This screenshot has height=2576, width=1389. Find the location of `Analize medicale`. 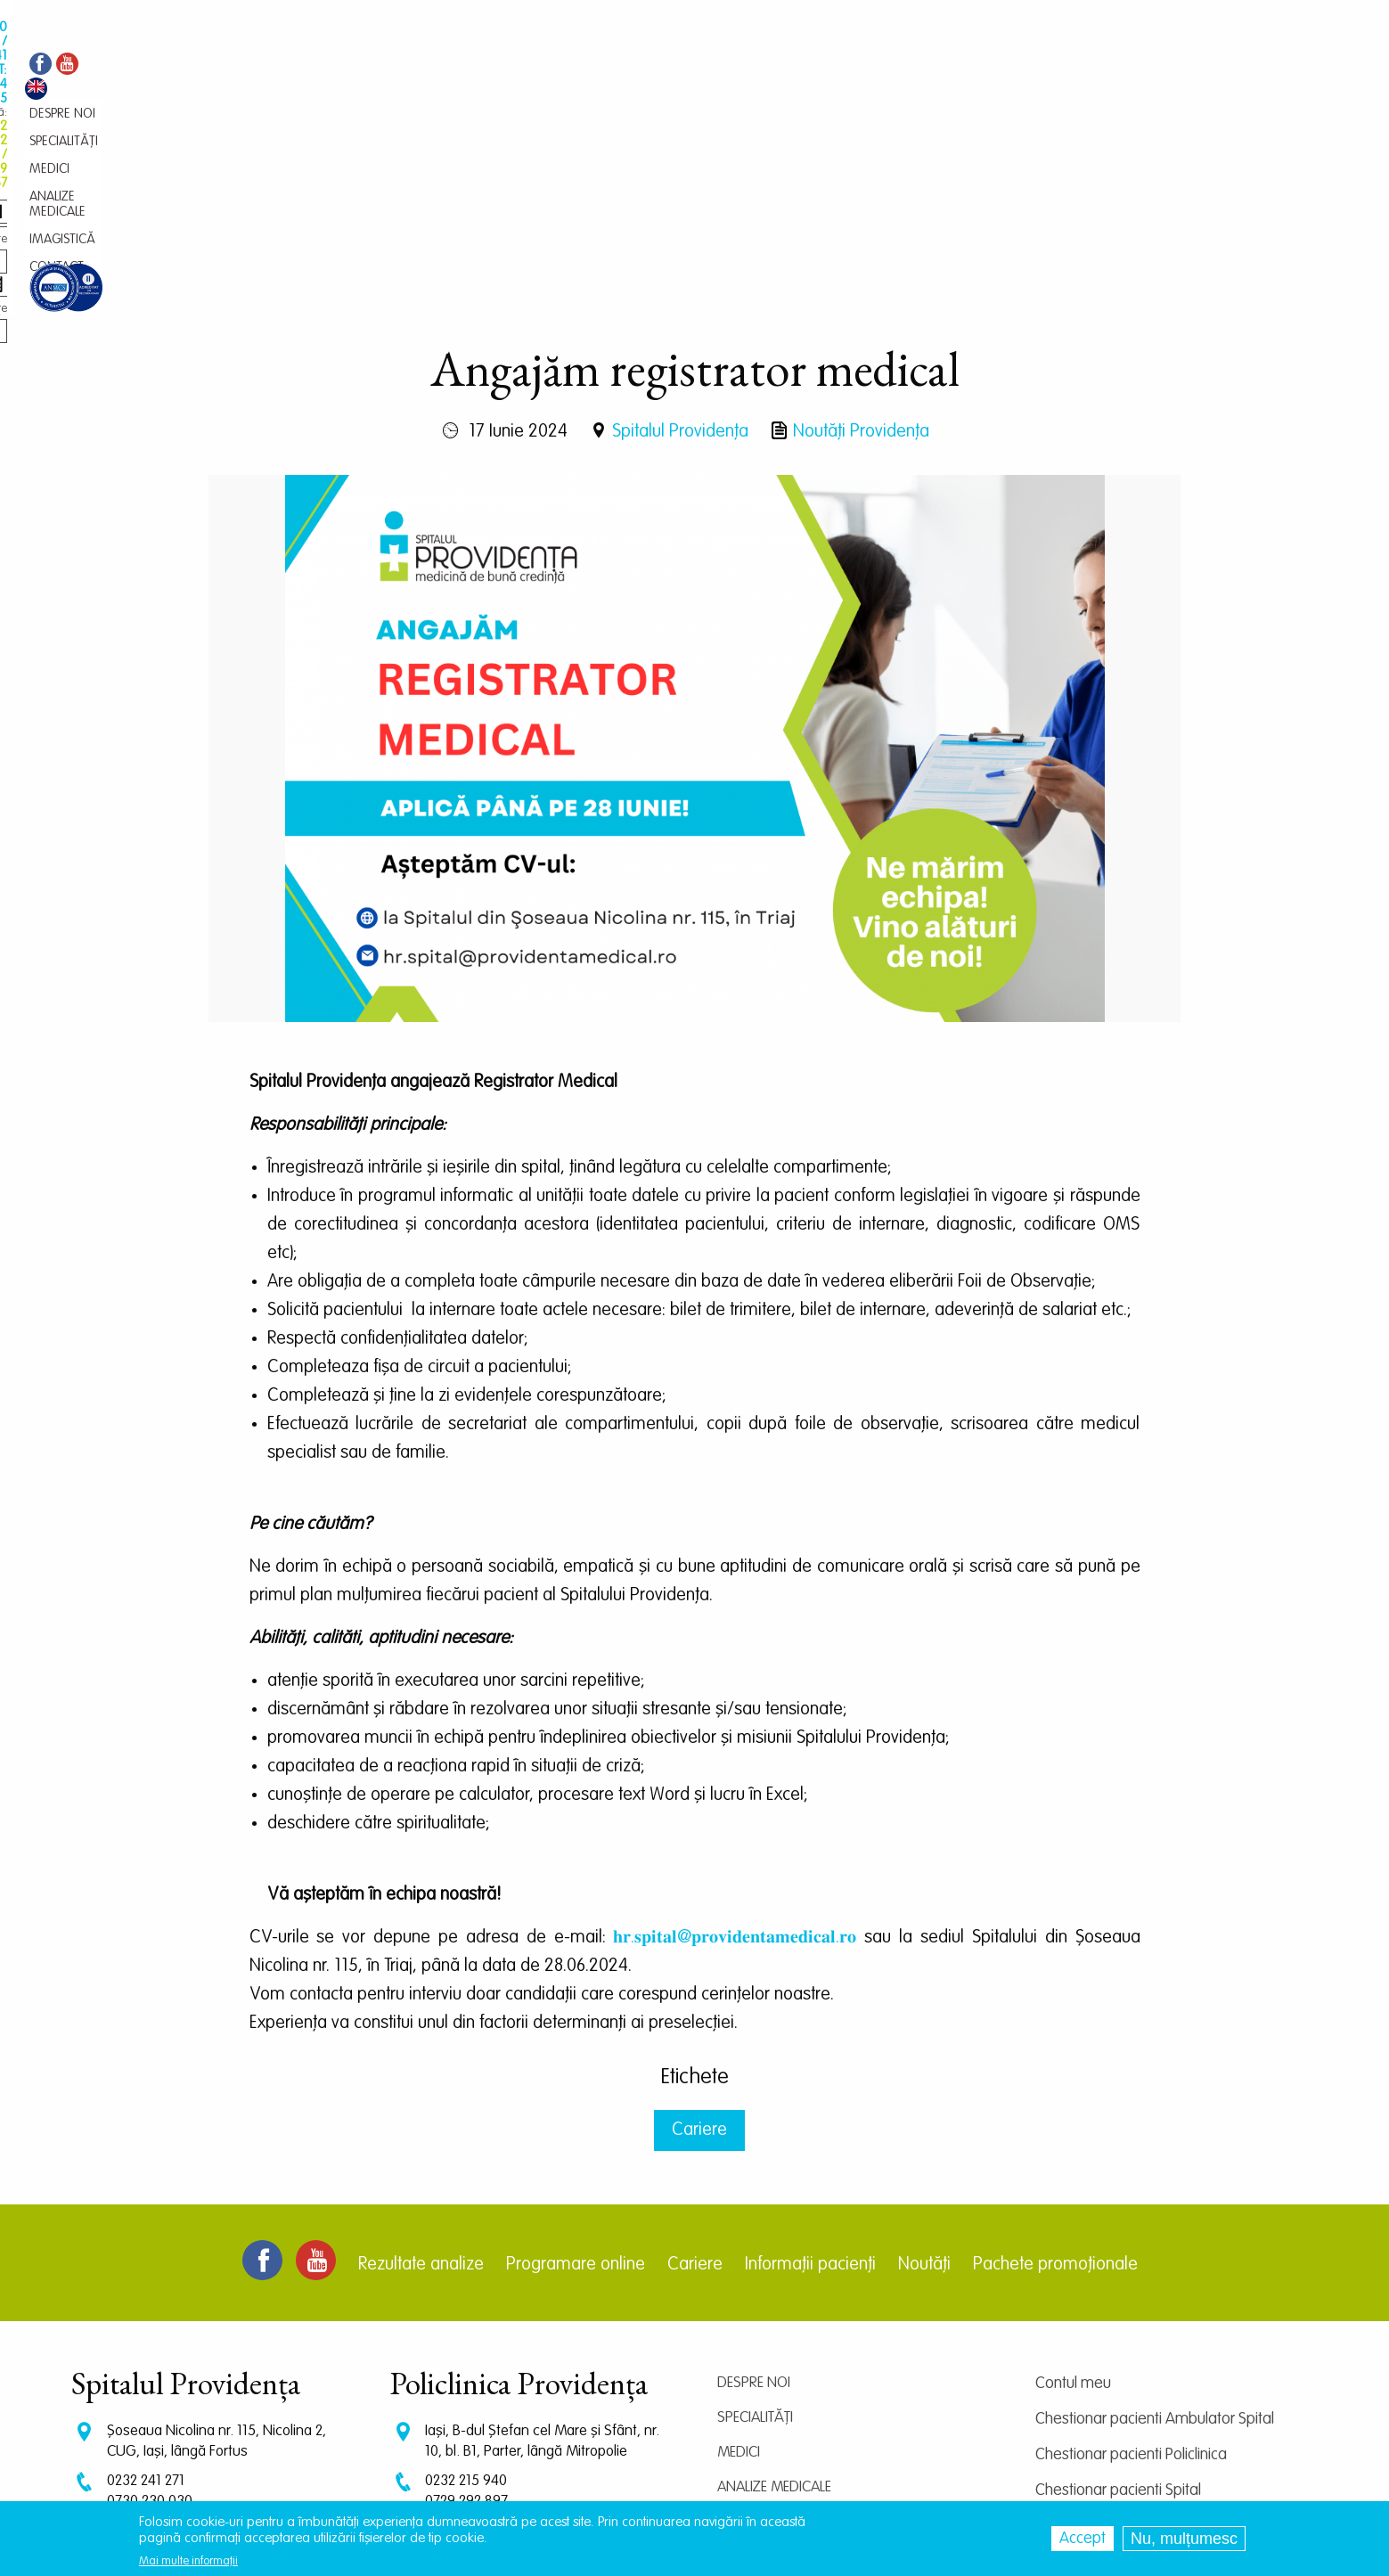

Analize medicale is located at coordinates (774, 2302).